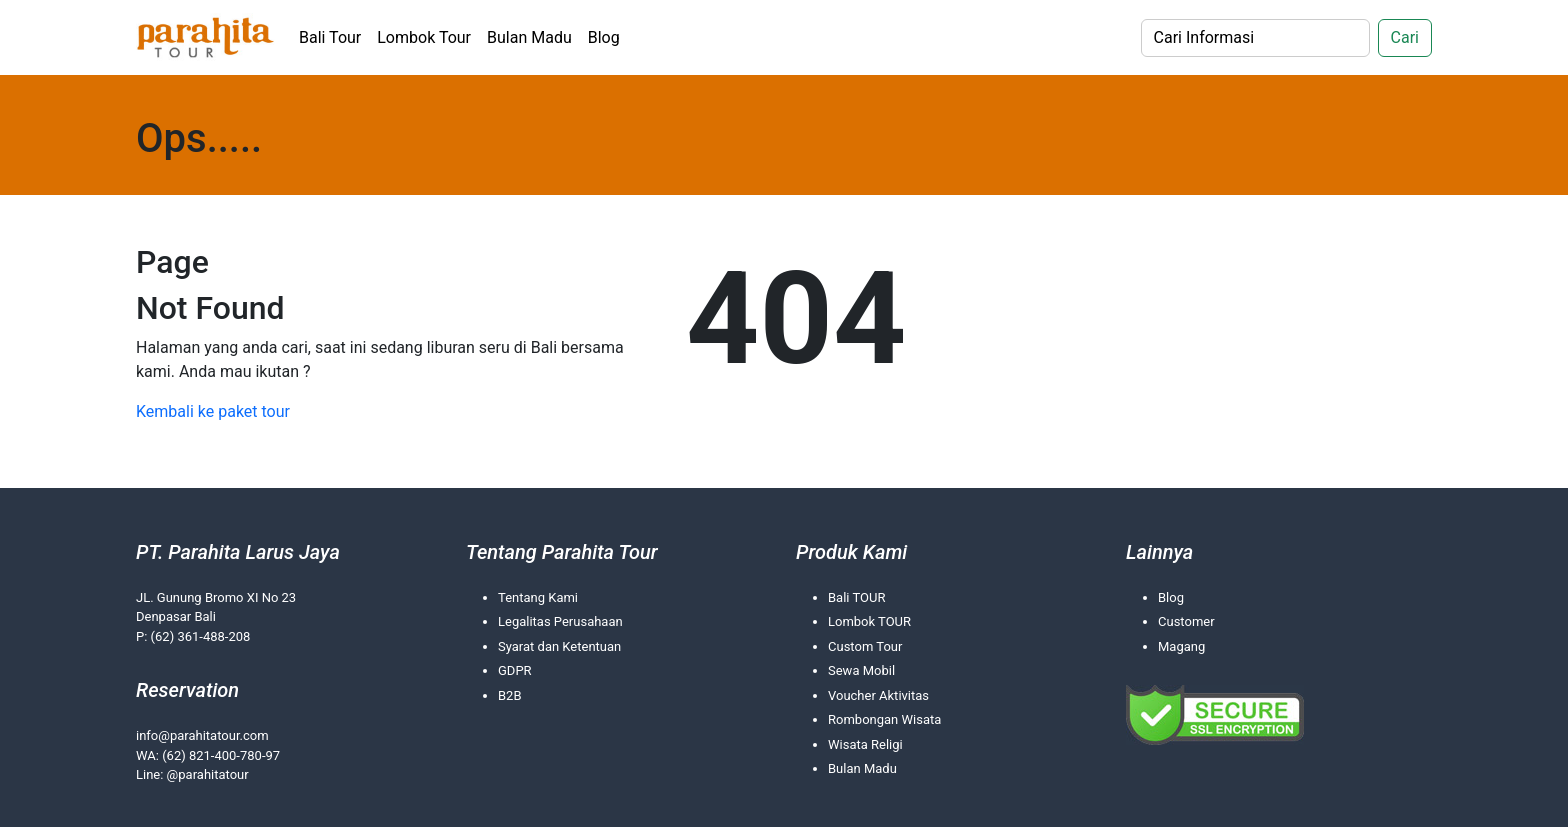 This screenshot has width=1568, height=827. What do you see at coordinates (865, 646) in the screenshot?
I see `Custom Tour` at bounding box center [865, 646].